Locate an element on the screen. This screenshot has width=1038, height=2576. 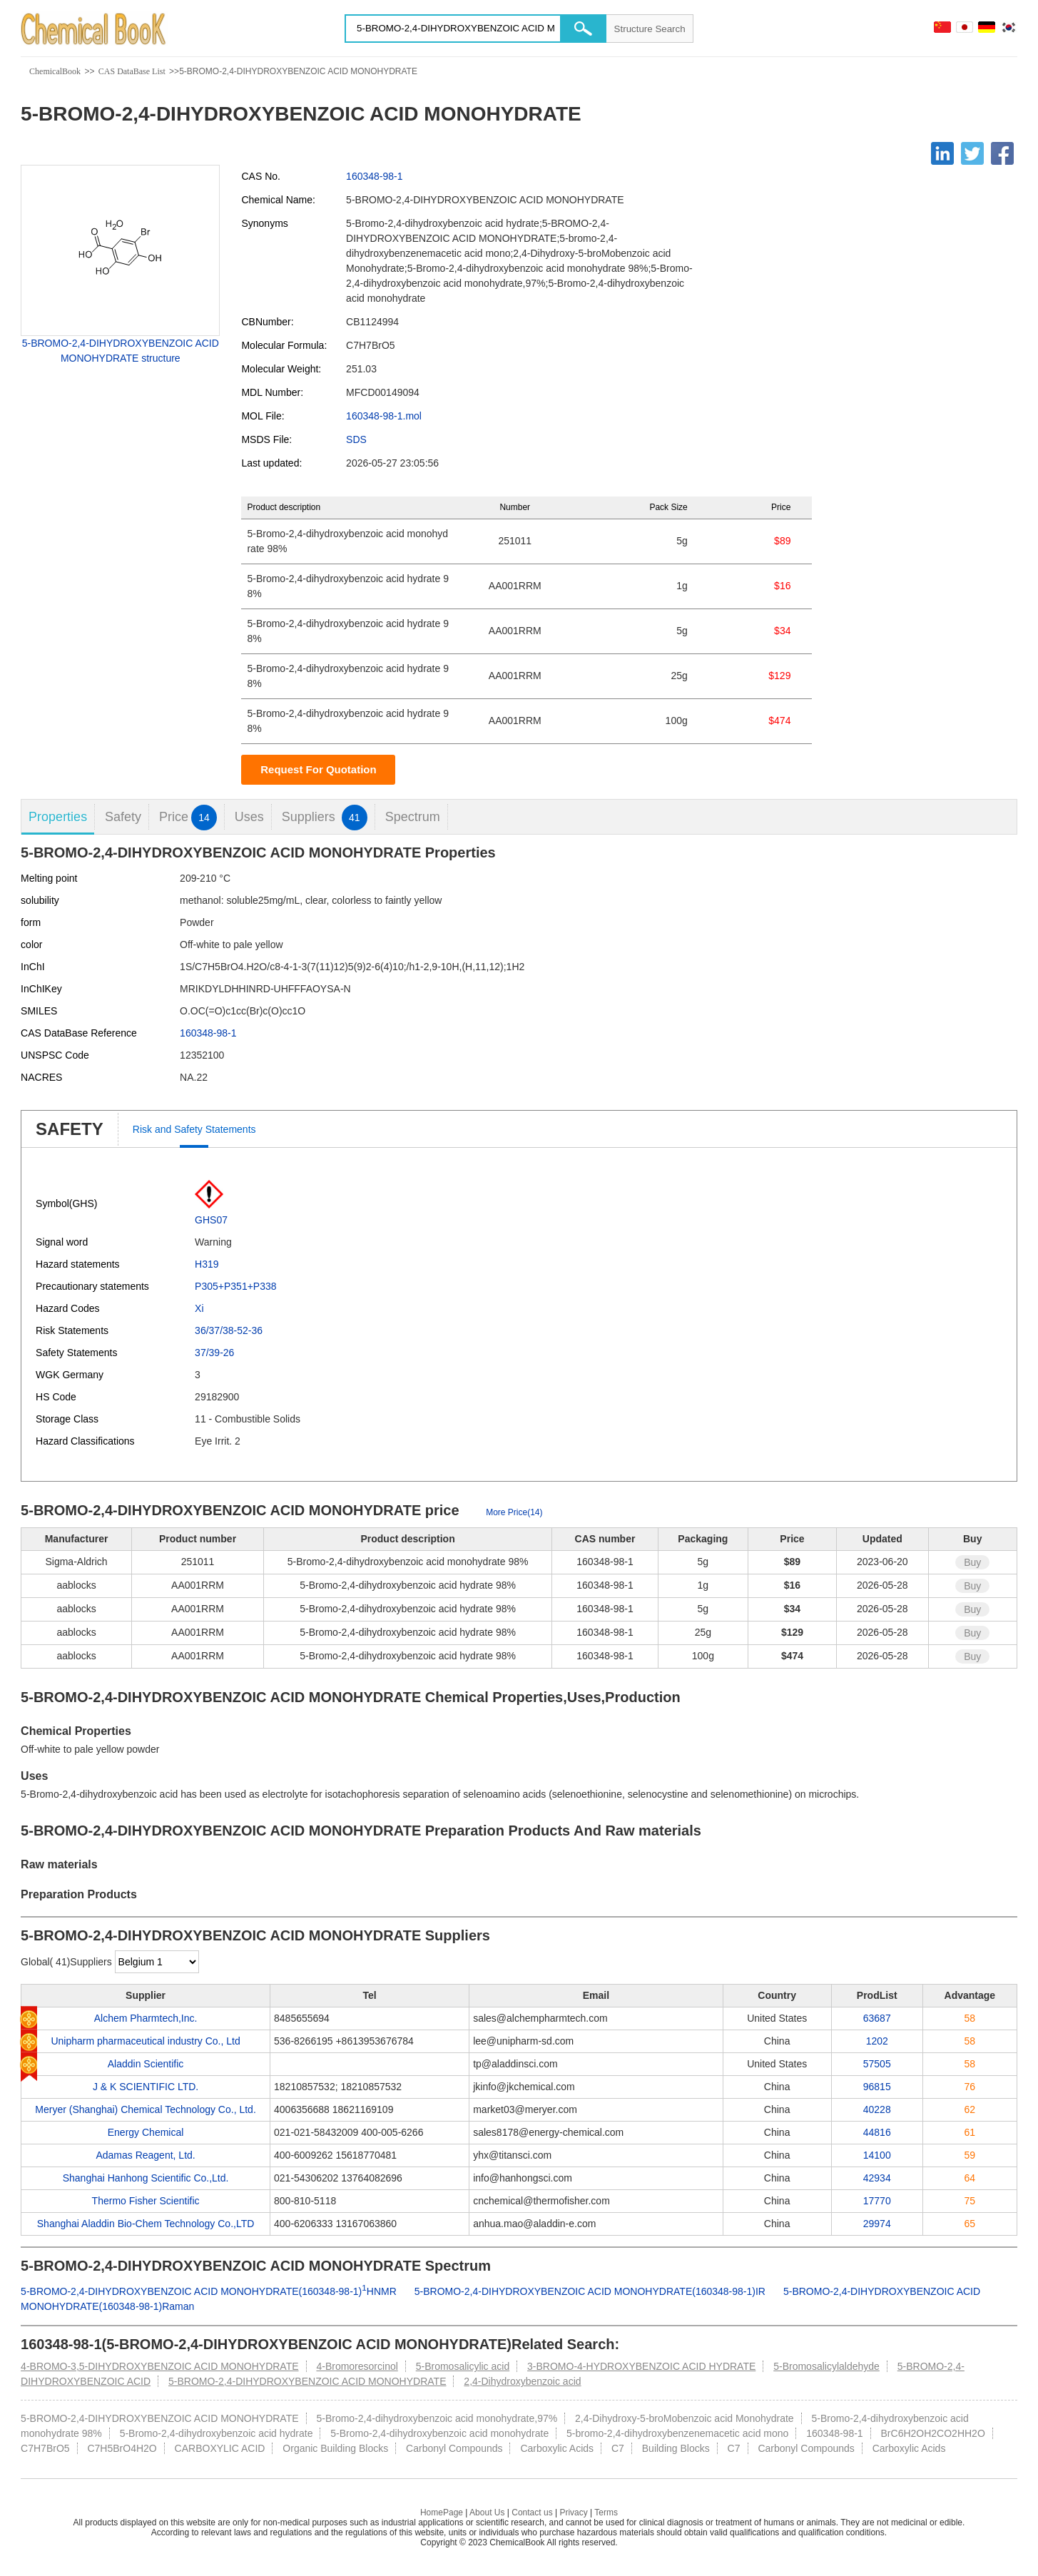
5-BROMO-2,4-DIHYDROXYBENZOIC ACID MONOHYDRATE(160348-98-1)HNMR is located at coordinates (209, 2291).